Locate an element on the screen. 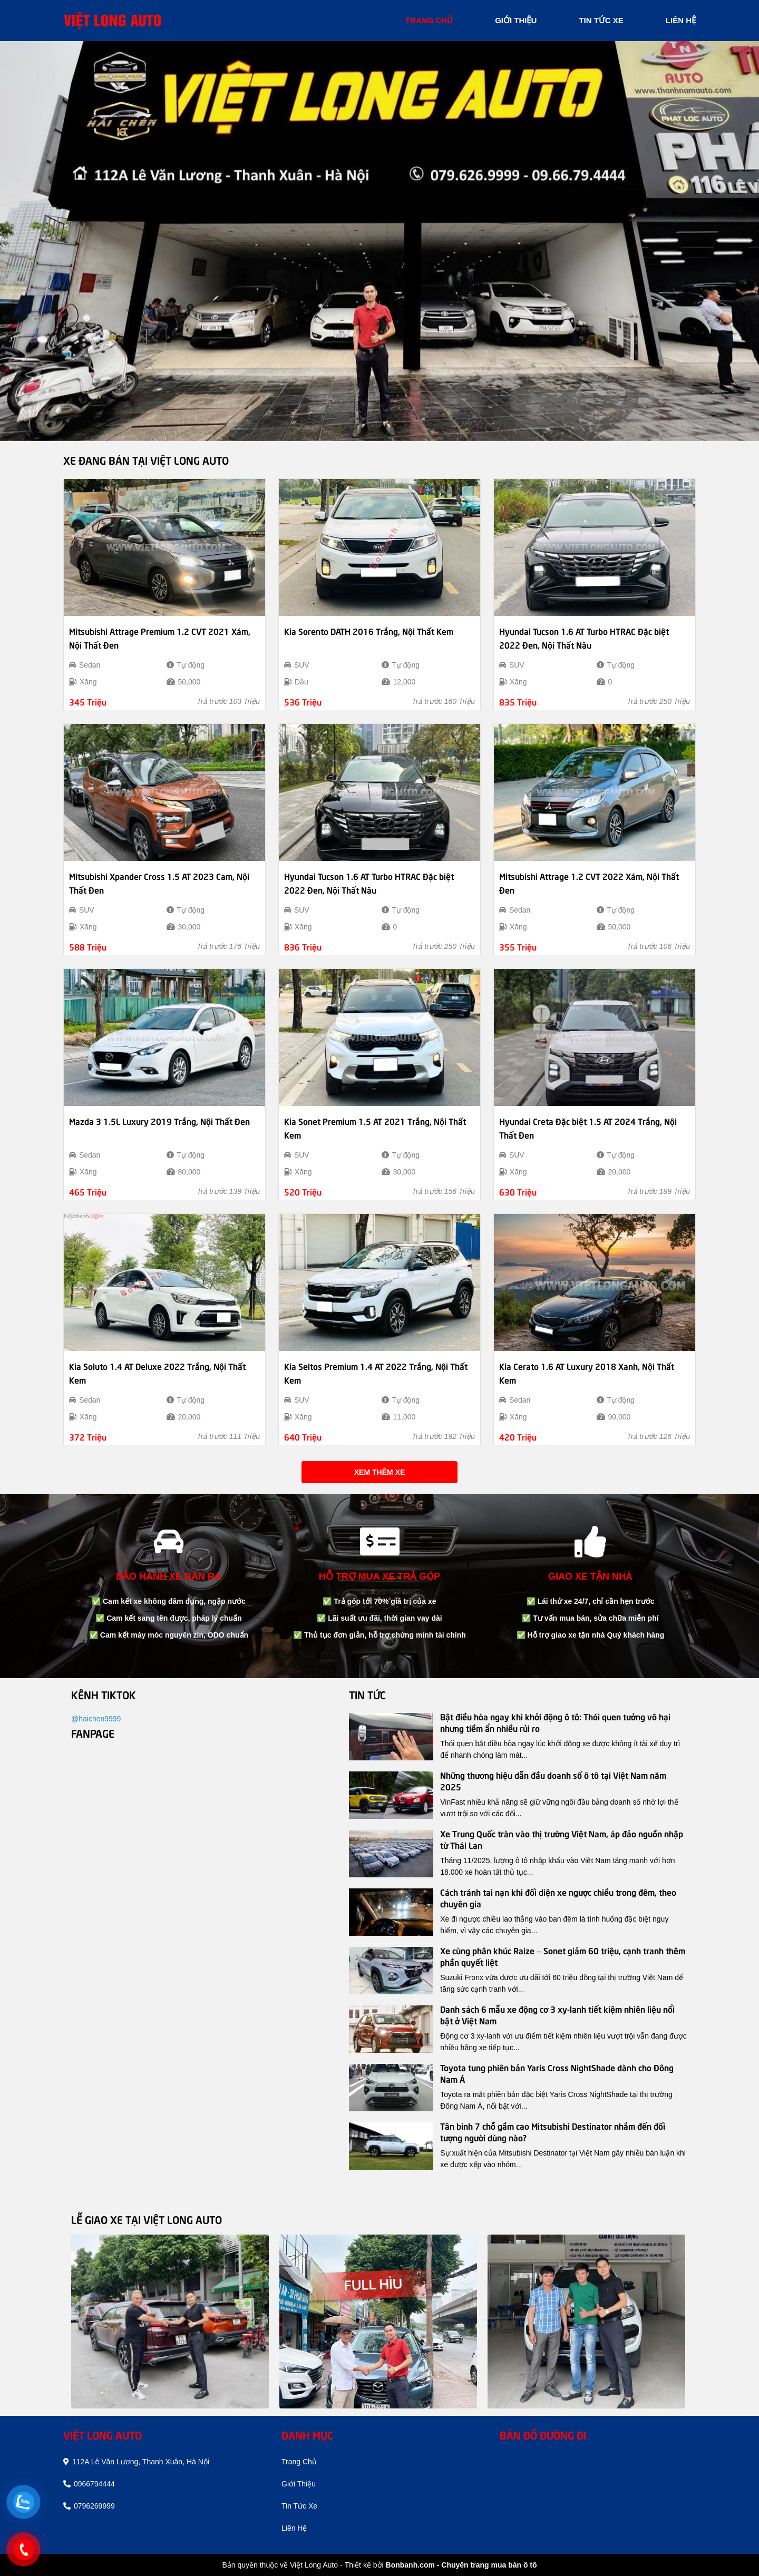  Tân binh 7 chỗ gầm cao Mitsubishi Destinator nhắm đến đối tượng người dùng nào? is located at coordinates (552, 2131).